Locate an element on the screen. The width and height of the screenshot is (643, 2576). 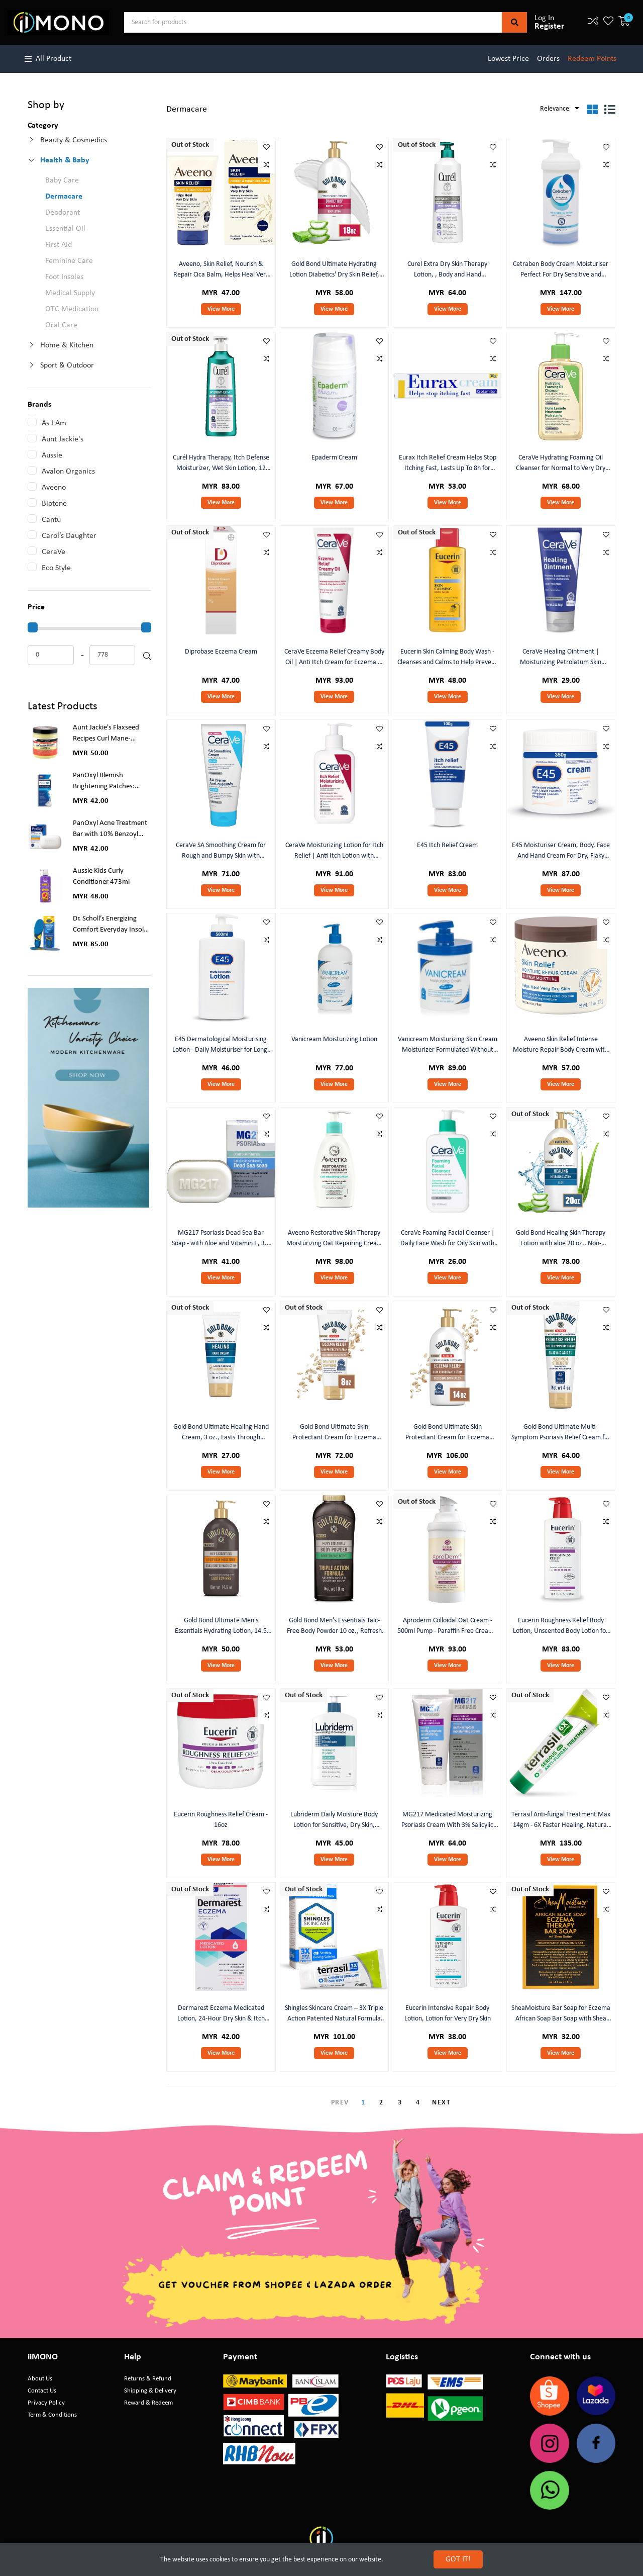
Aussie is located at coordinates (52, 455).